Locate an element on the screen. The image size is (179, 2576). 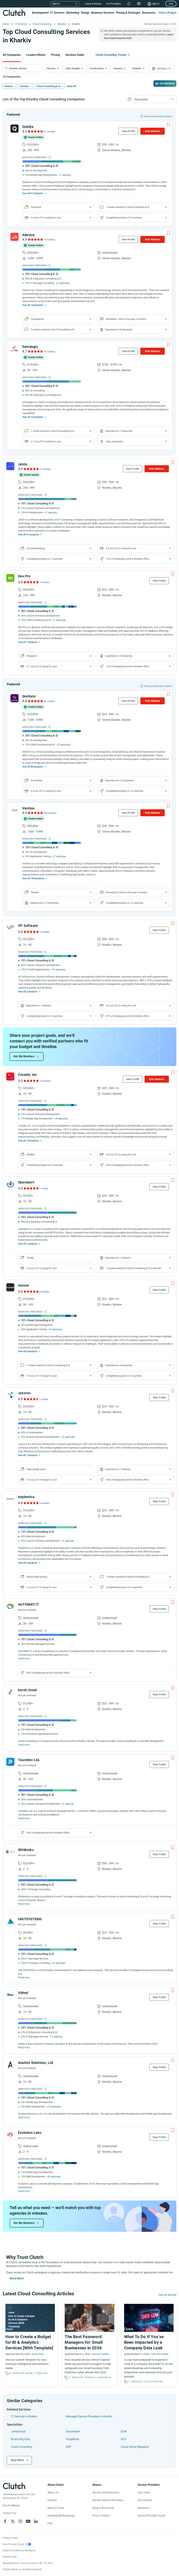
[See Dev.Pro Profile] is located at coordinates (10, 578).